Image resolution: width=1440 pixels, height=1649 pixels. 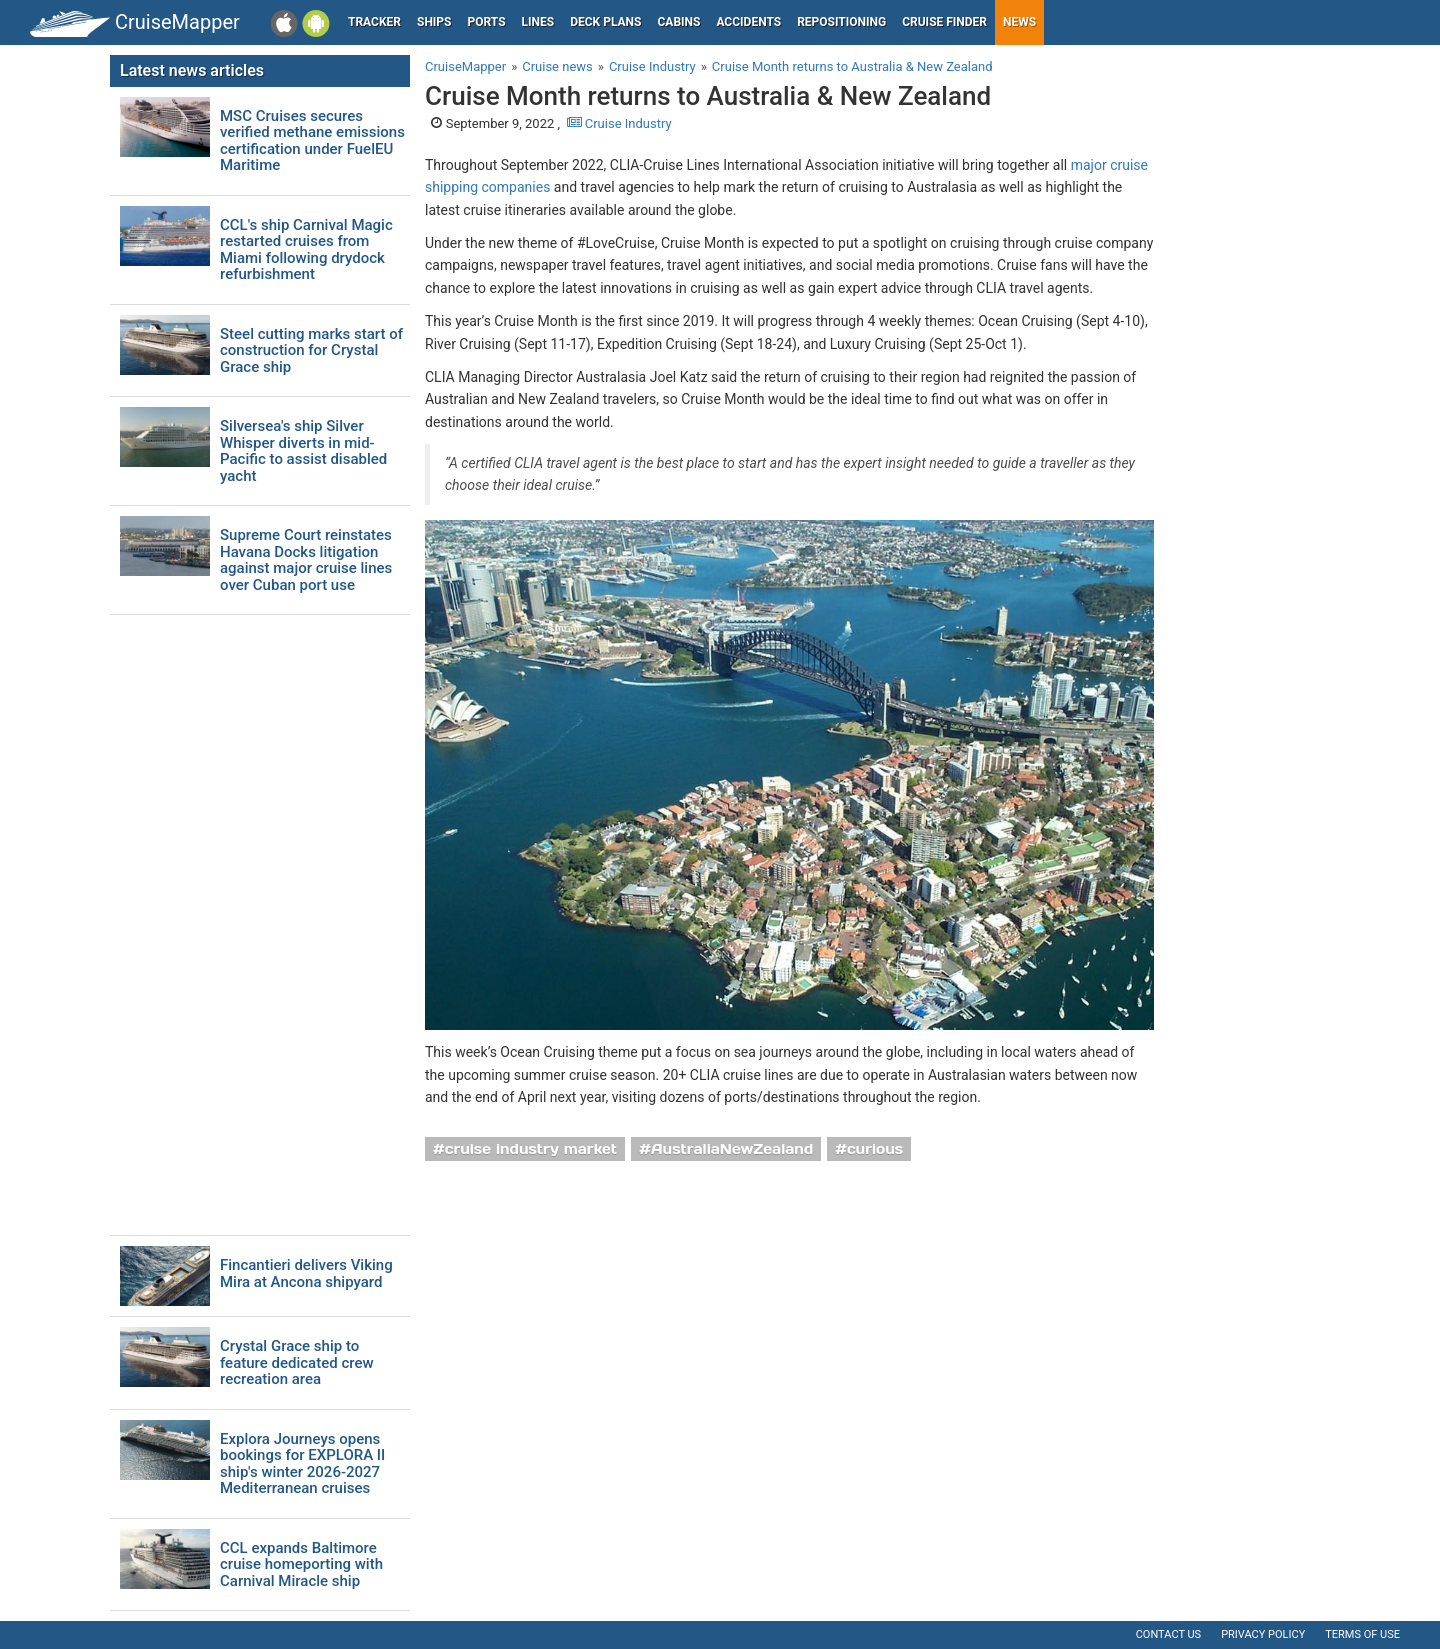 I want to click on Cabins, so click(x=678, y=22).